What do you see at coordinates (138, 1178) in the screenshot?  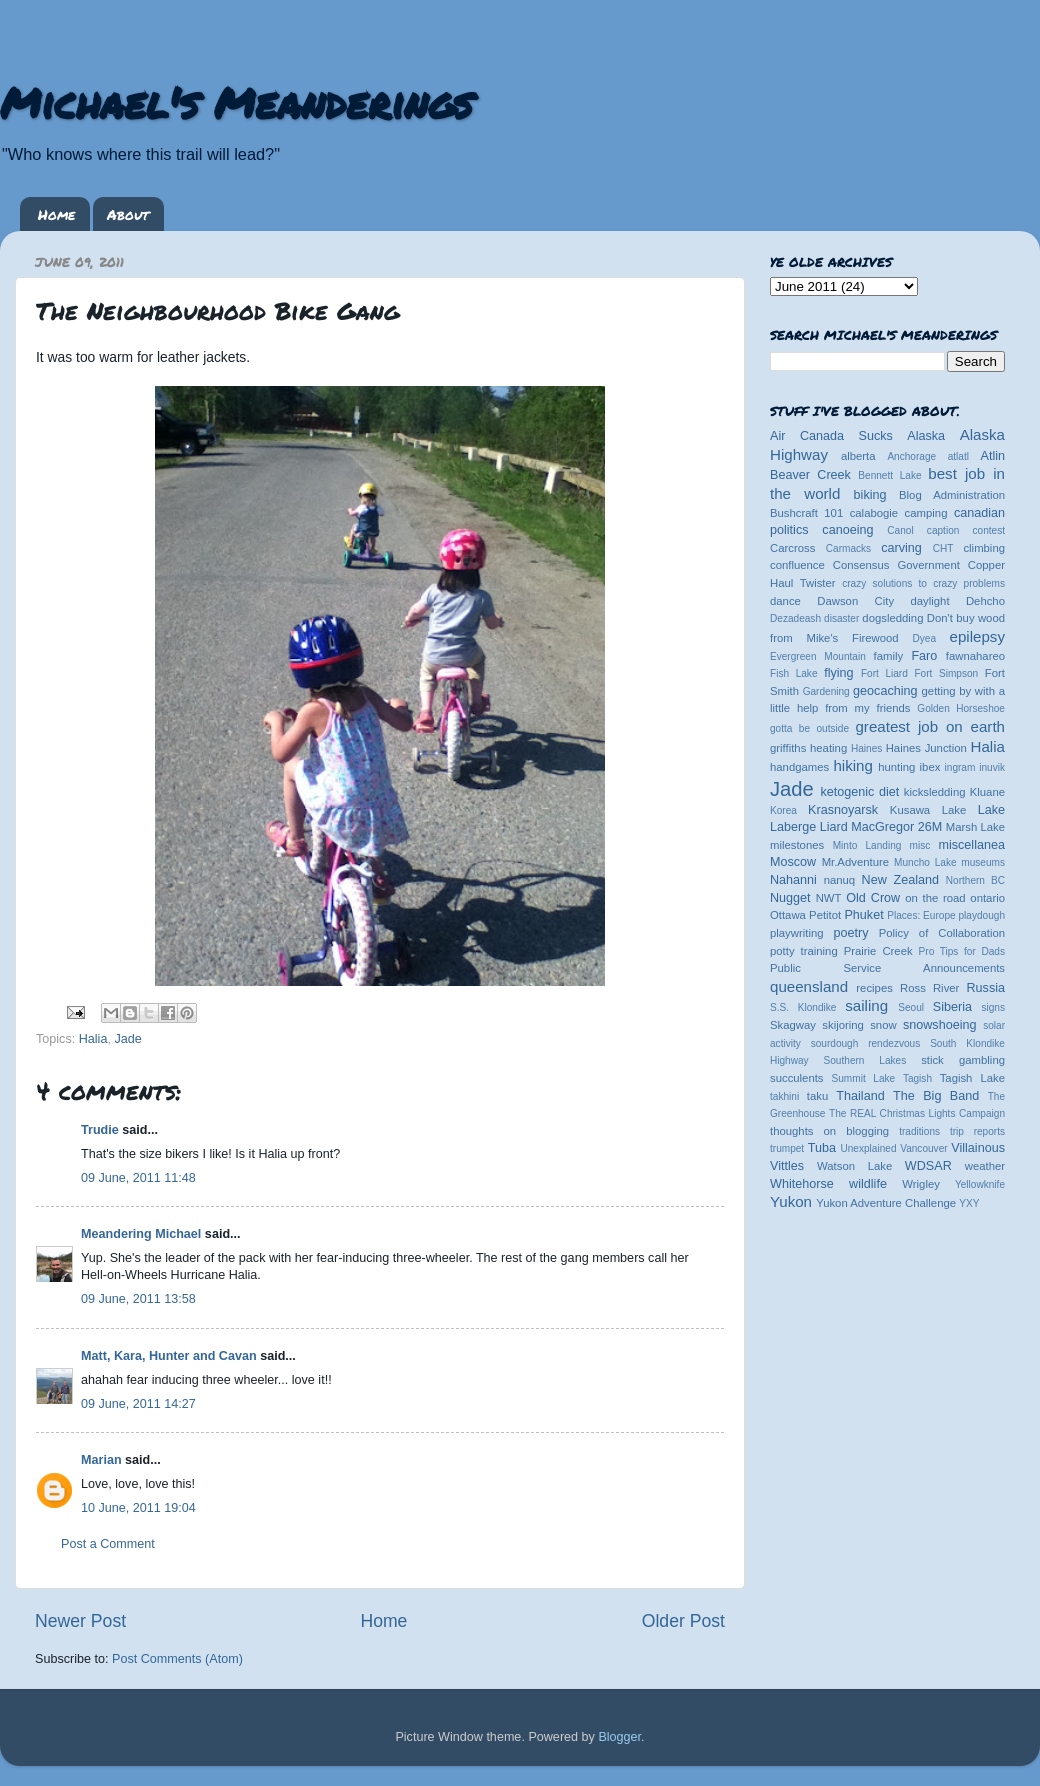 I see `09 June, 2011 11:48` at bounding box center [138, 1178].